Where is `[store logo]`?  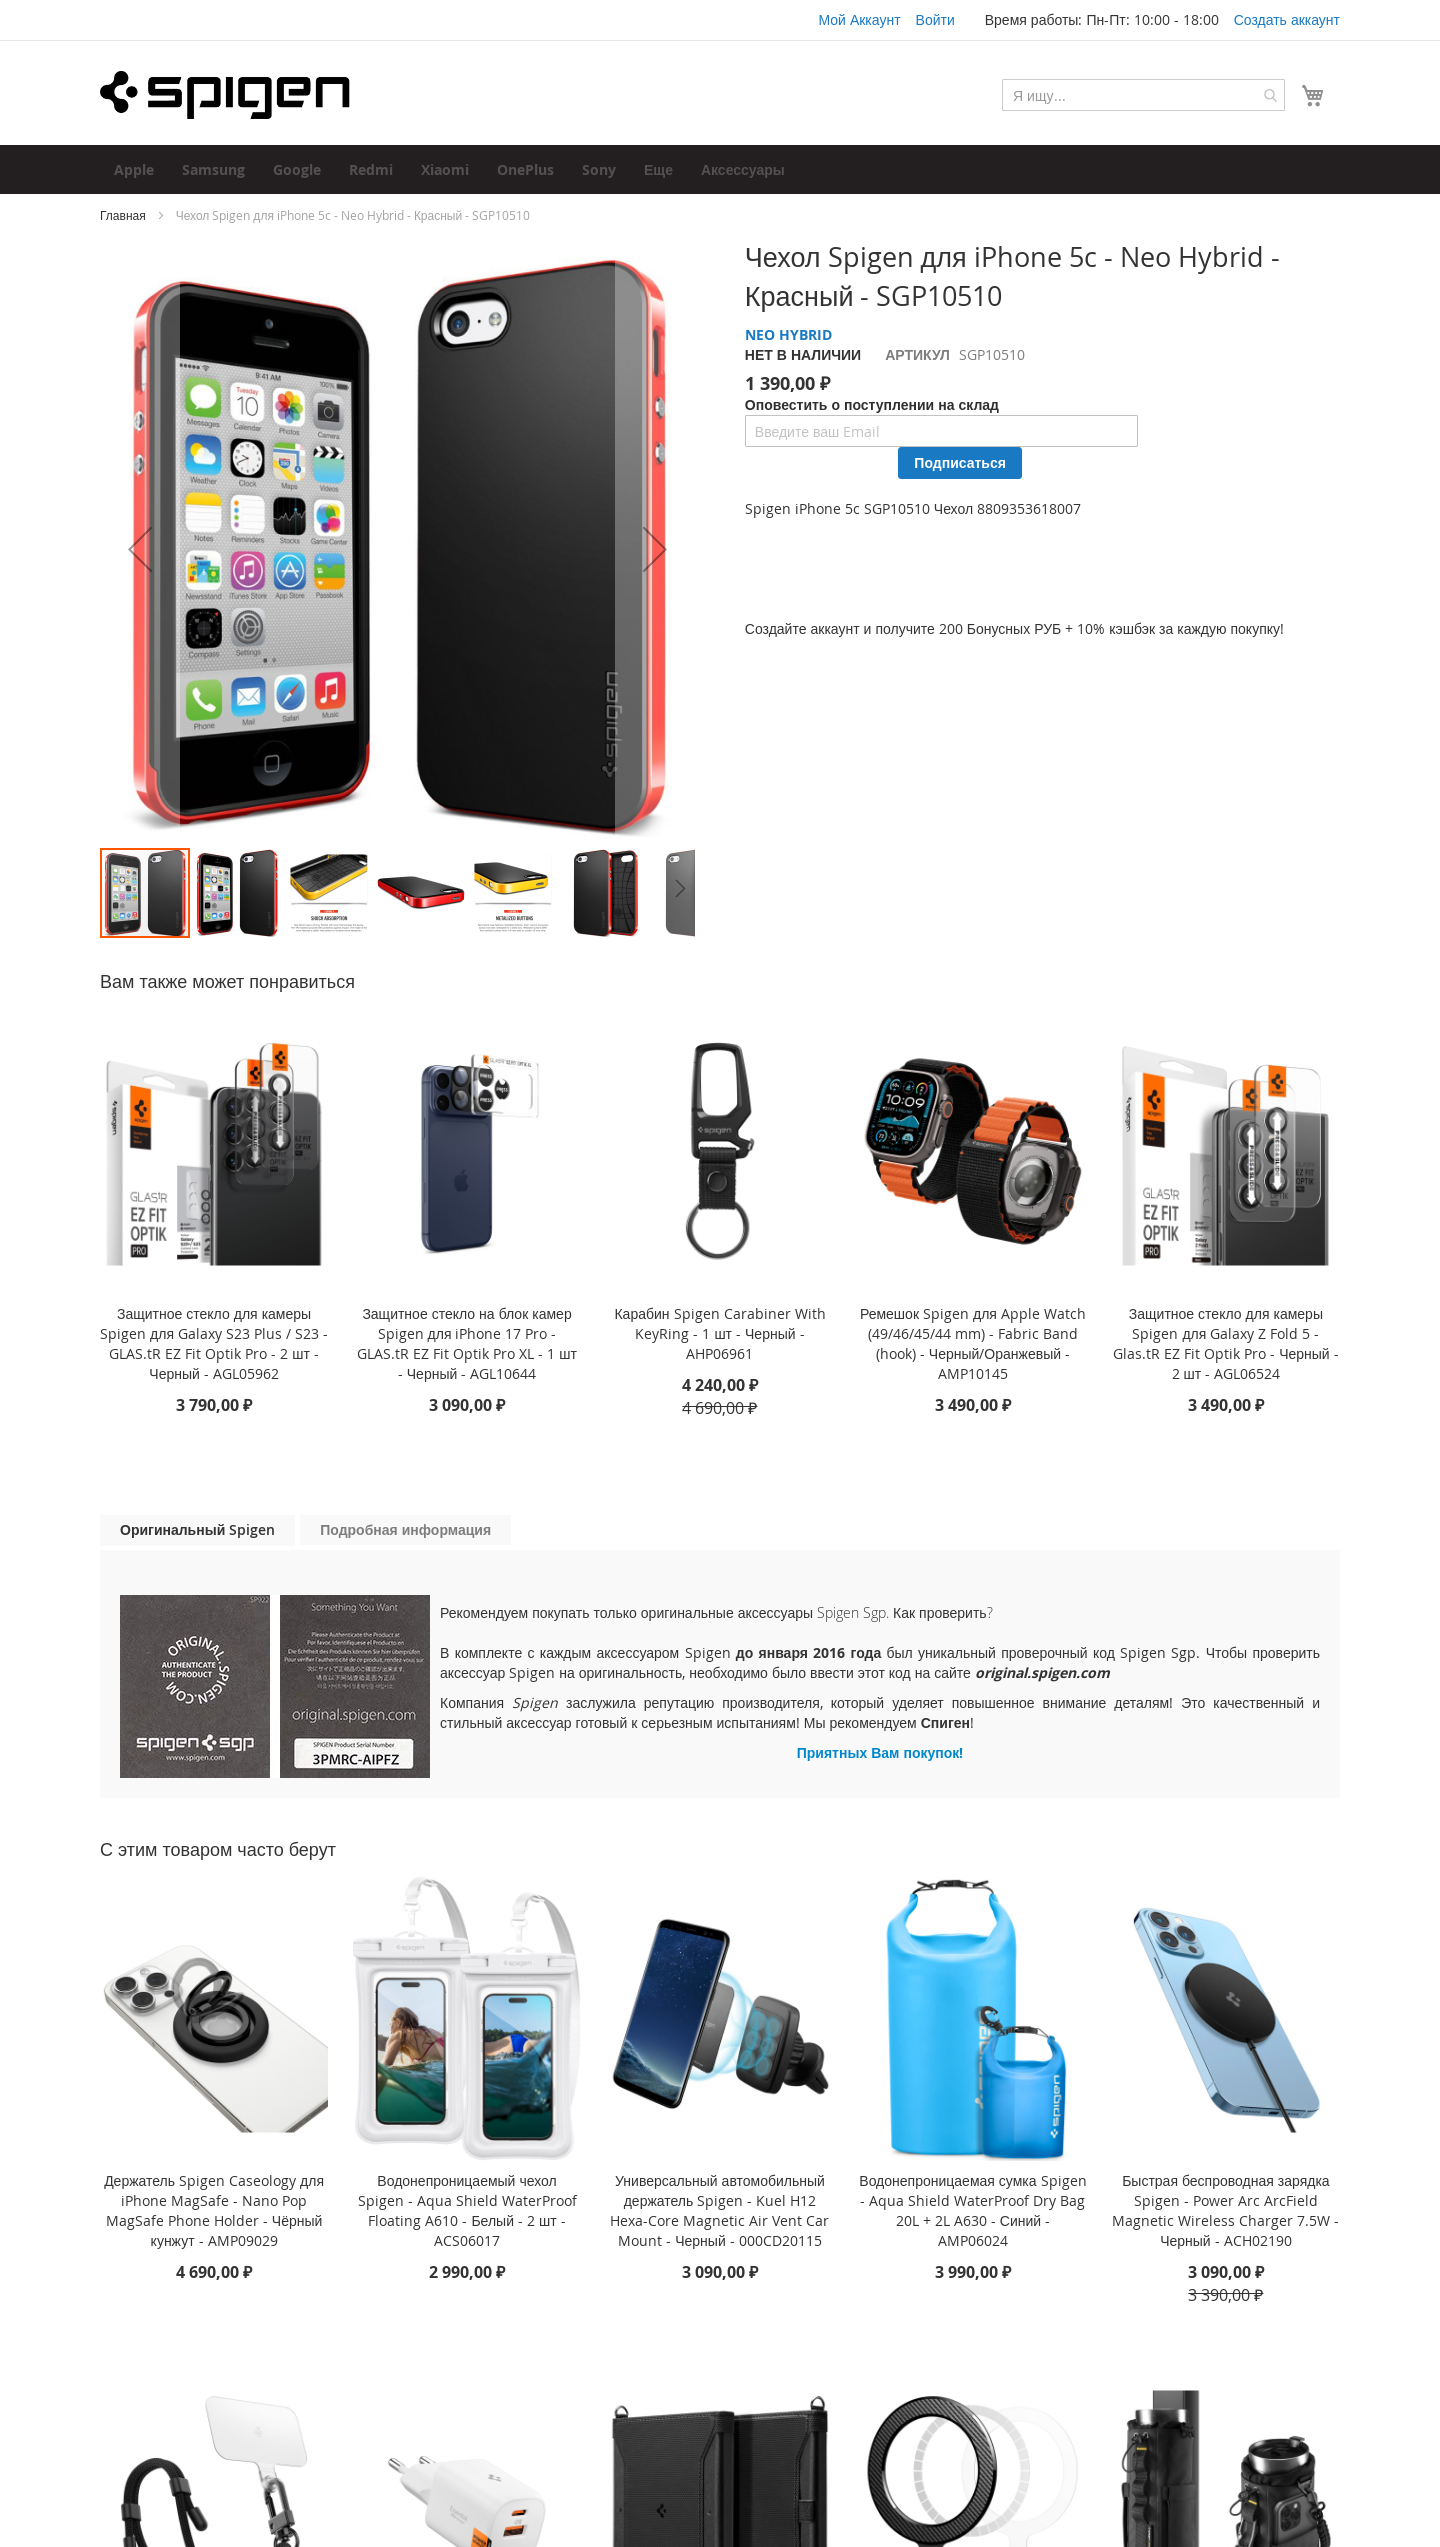 [store logo] is located at coordinates (225, 95).